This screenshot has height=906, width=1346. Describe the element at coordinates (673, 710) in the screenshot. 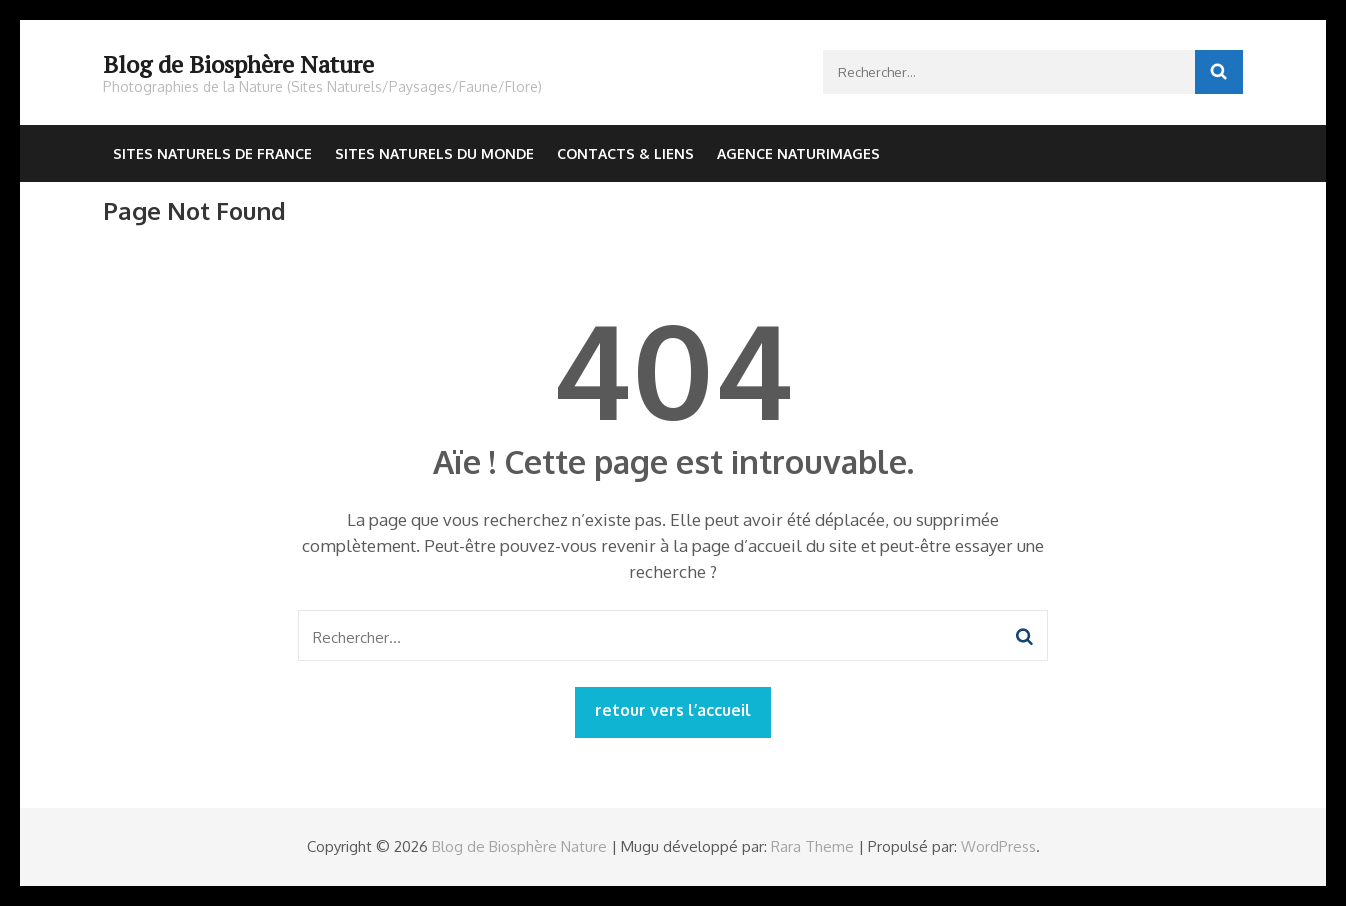

I see `retour vers l’accueil` at that location.